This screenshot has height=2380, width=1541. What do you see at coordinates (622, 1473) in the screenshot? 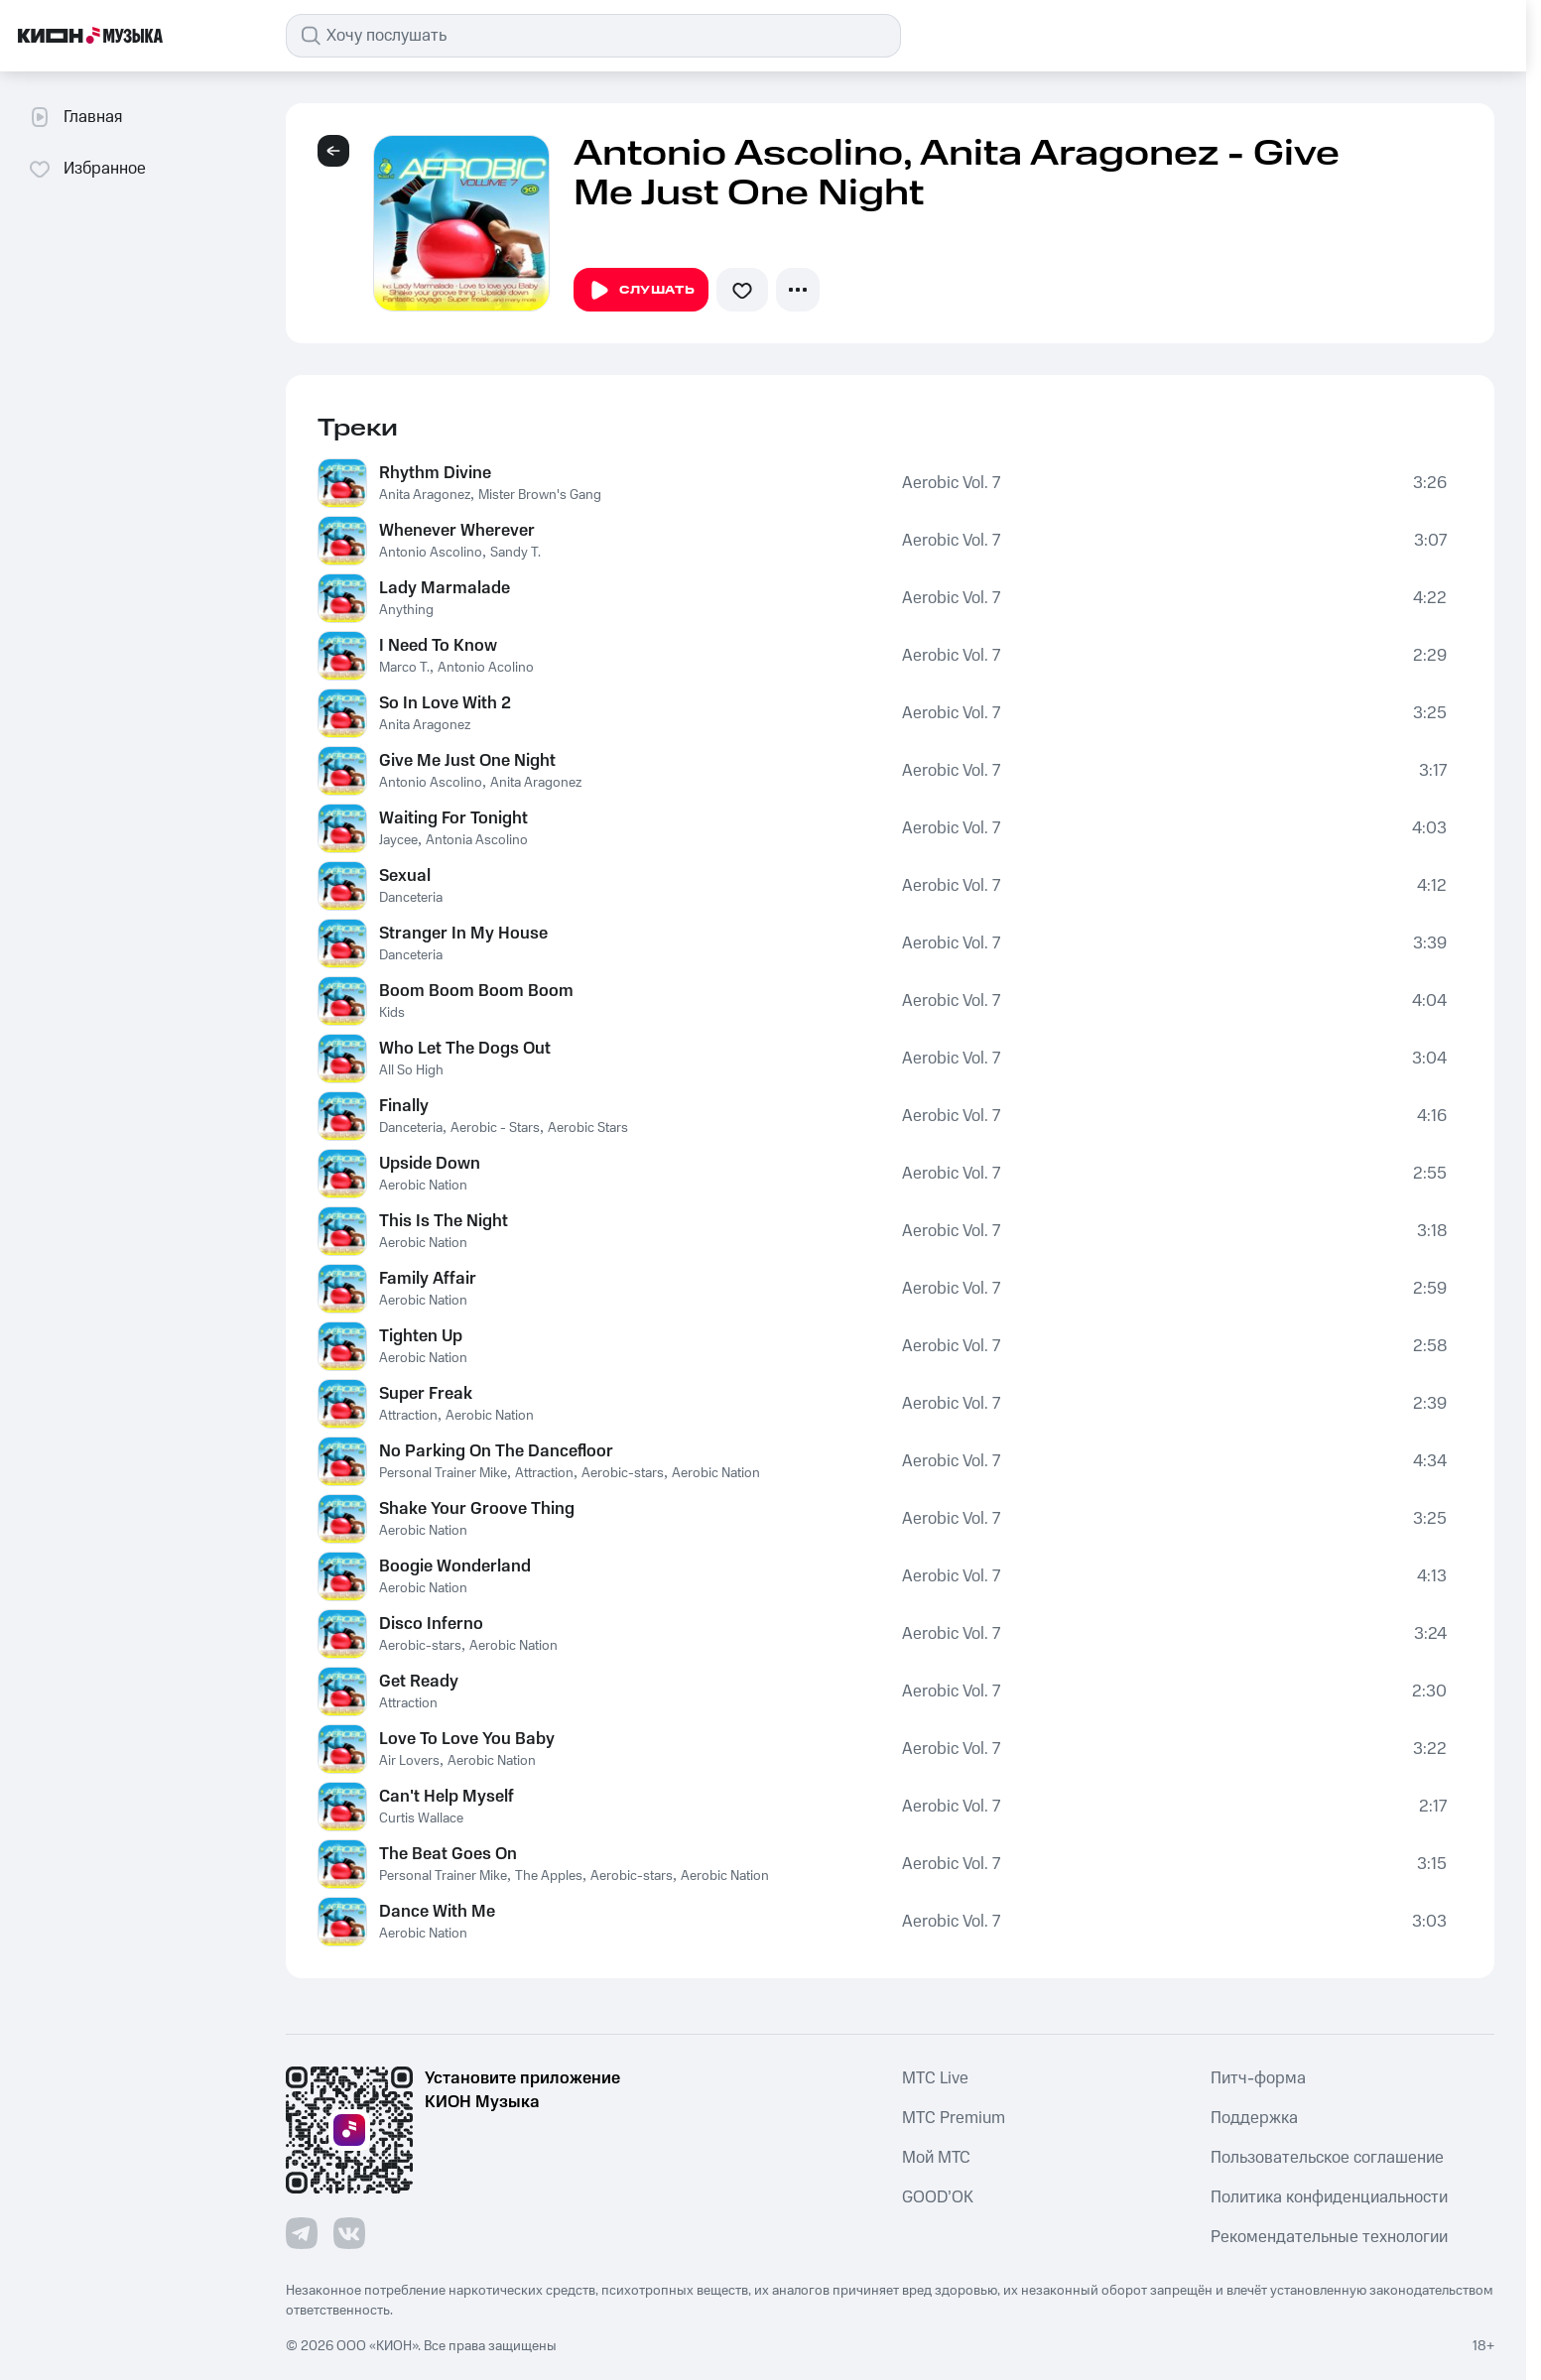
I see `Aerobic-stars` at bounding box center [622, 1473].